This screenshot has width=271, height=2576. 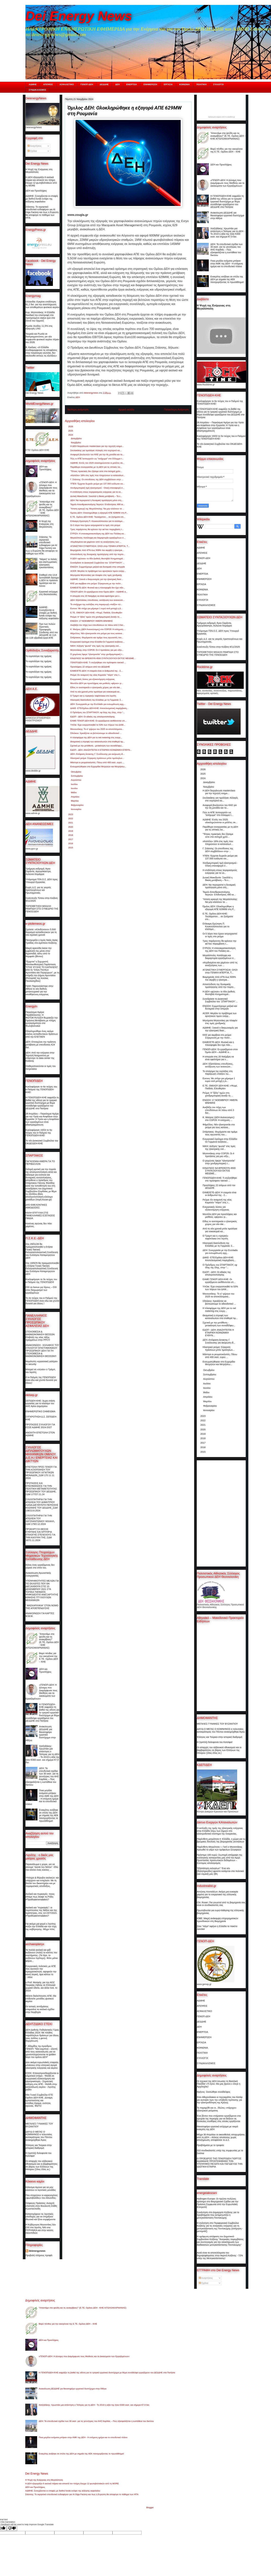 I want to click on Η ΔΕΗ «φώτισε» το 65ο Διεθνές Φεστιβάλ Κινηματογρά..., so click(x=97, y=558).